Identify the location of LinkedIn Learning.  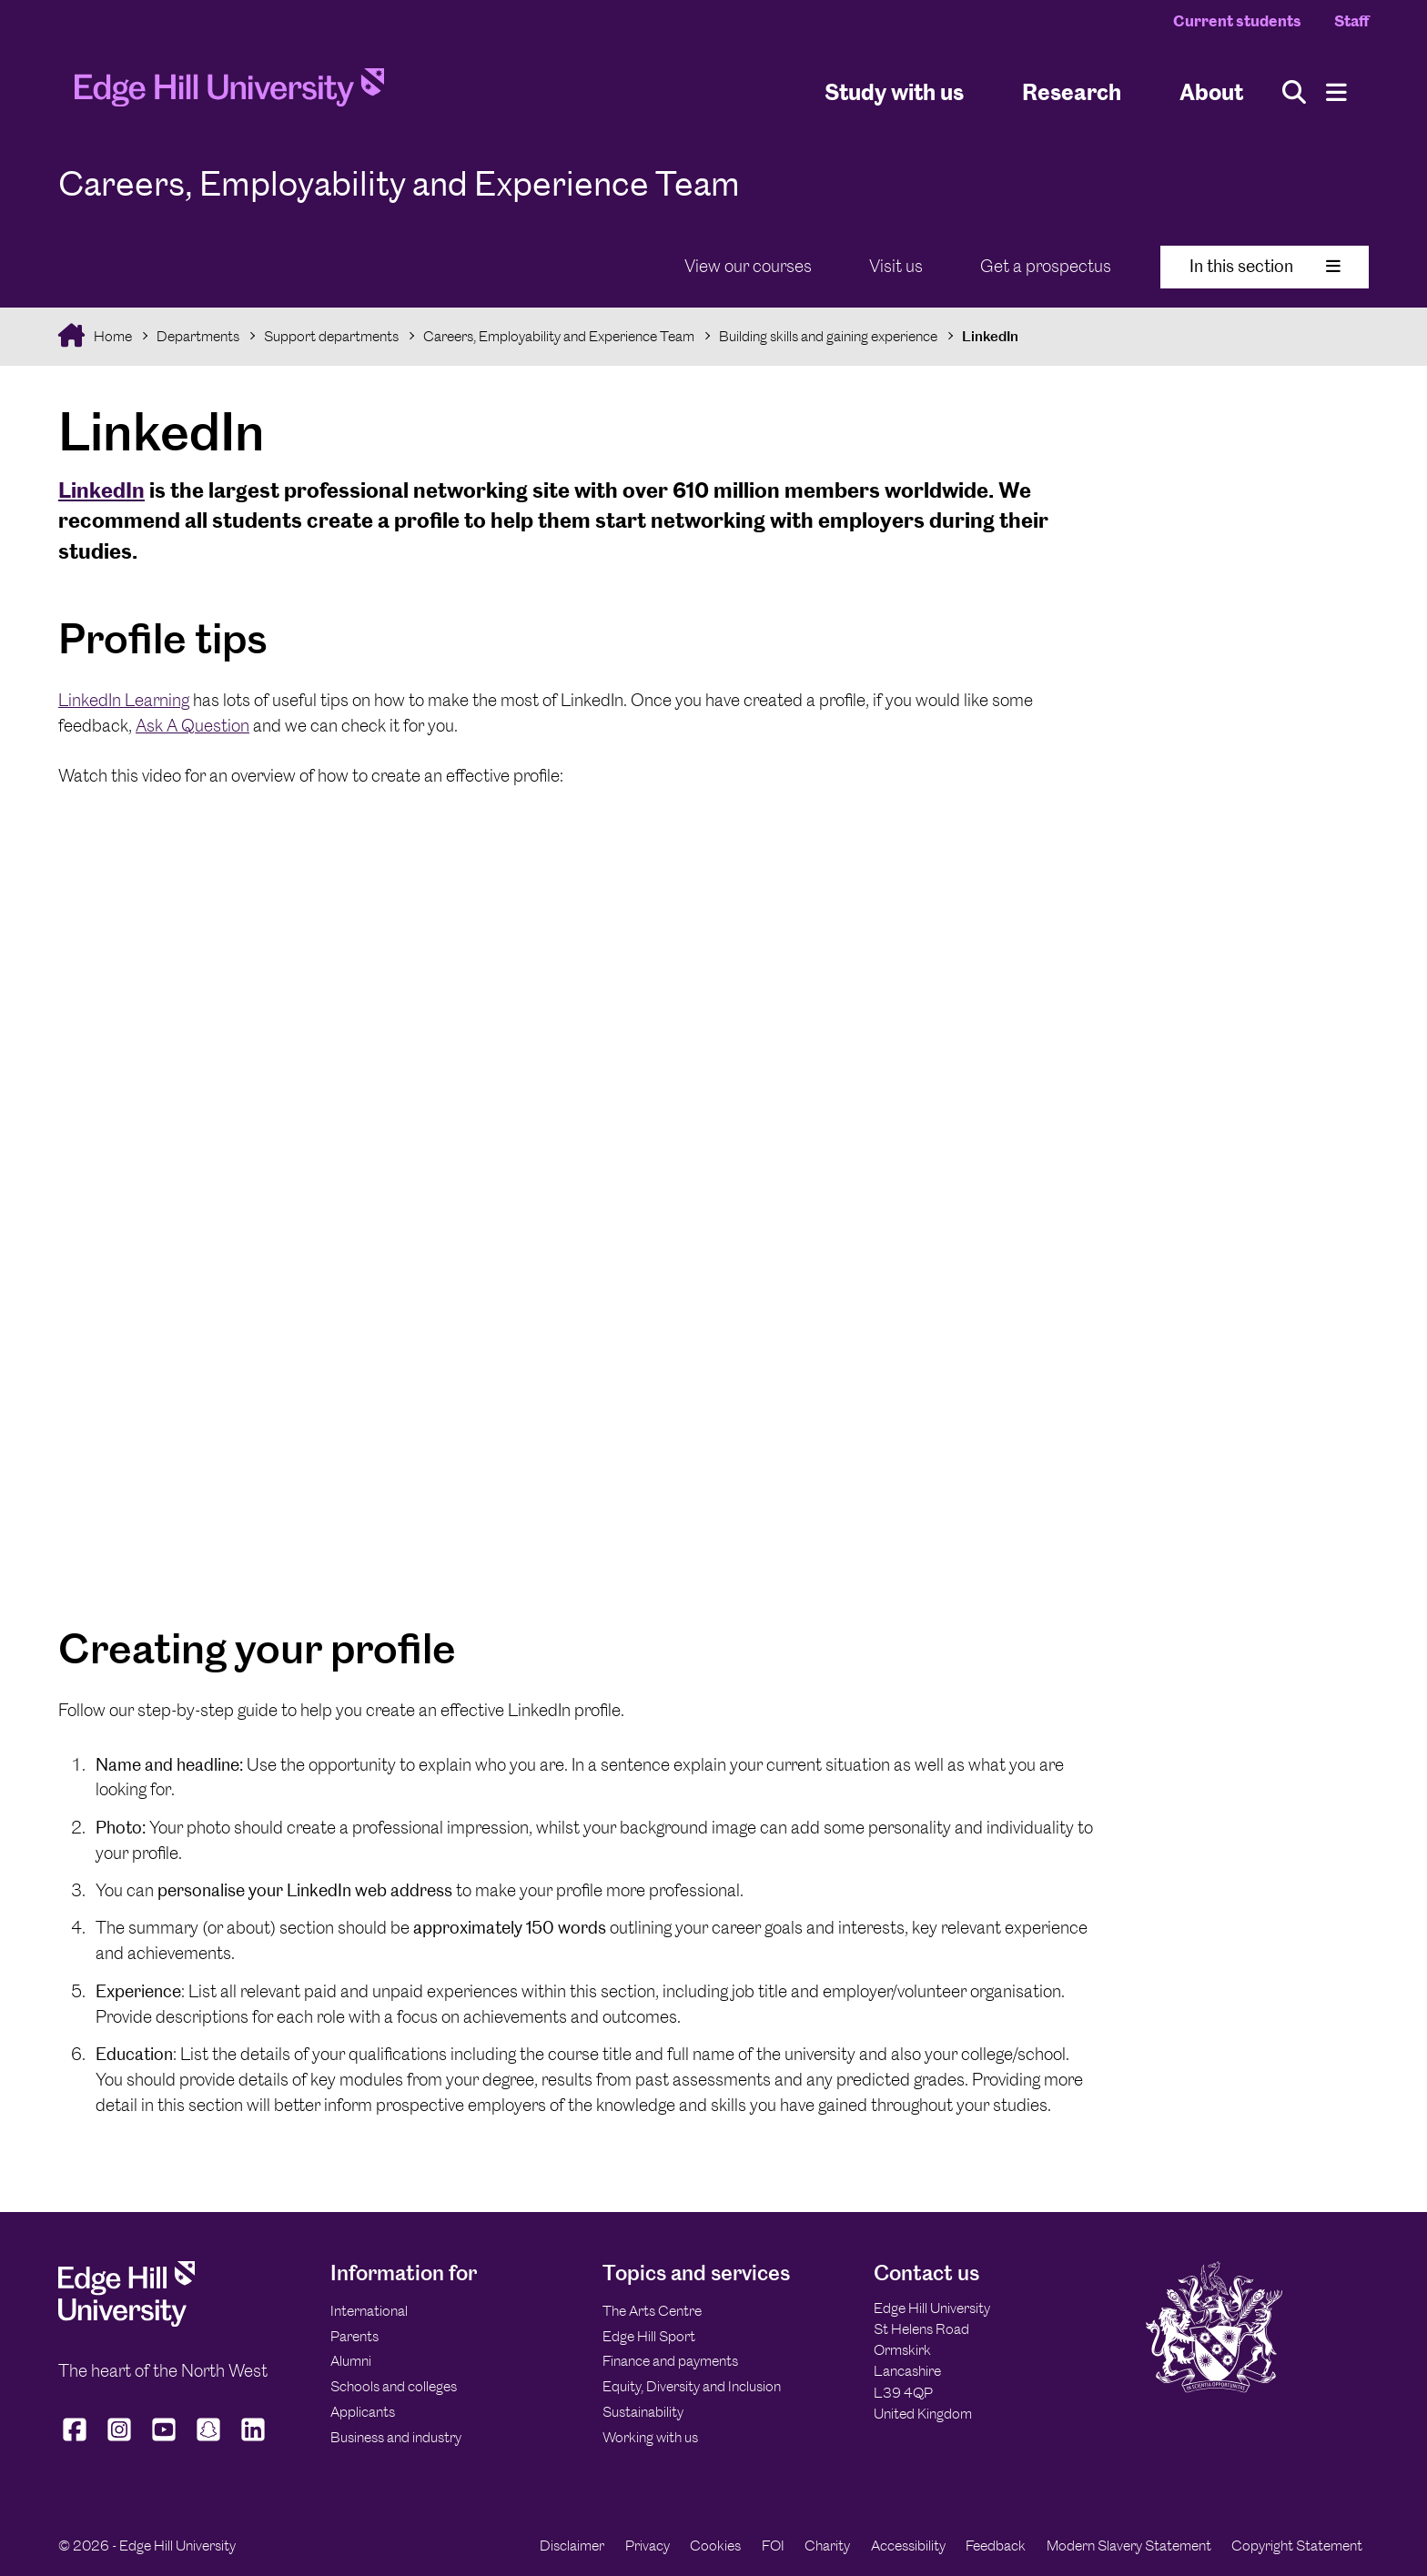
(123, 700).